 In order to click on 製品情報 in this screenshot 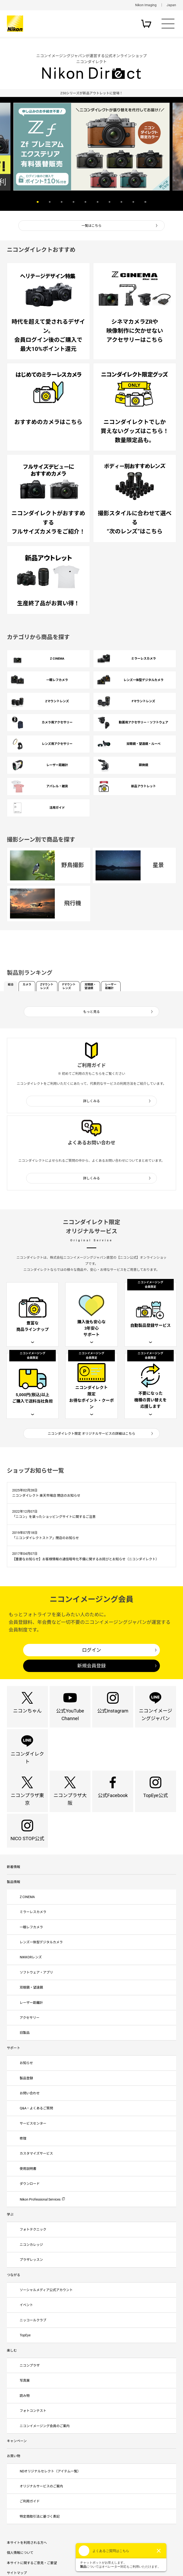, I will do `click(13, 1882)`.